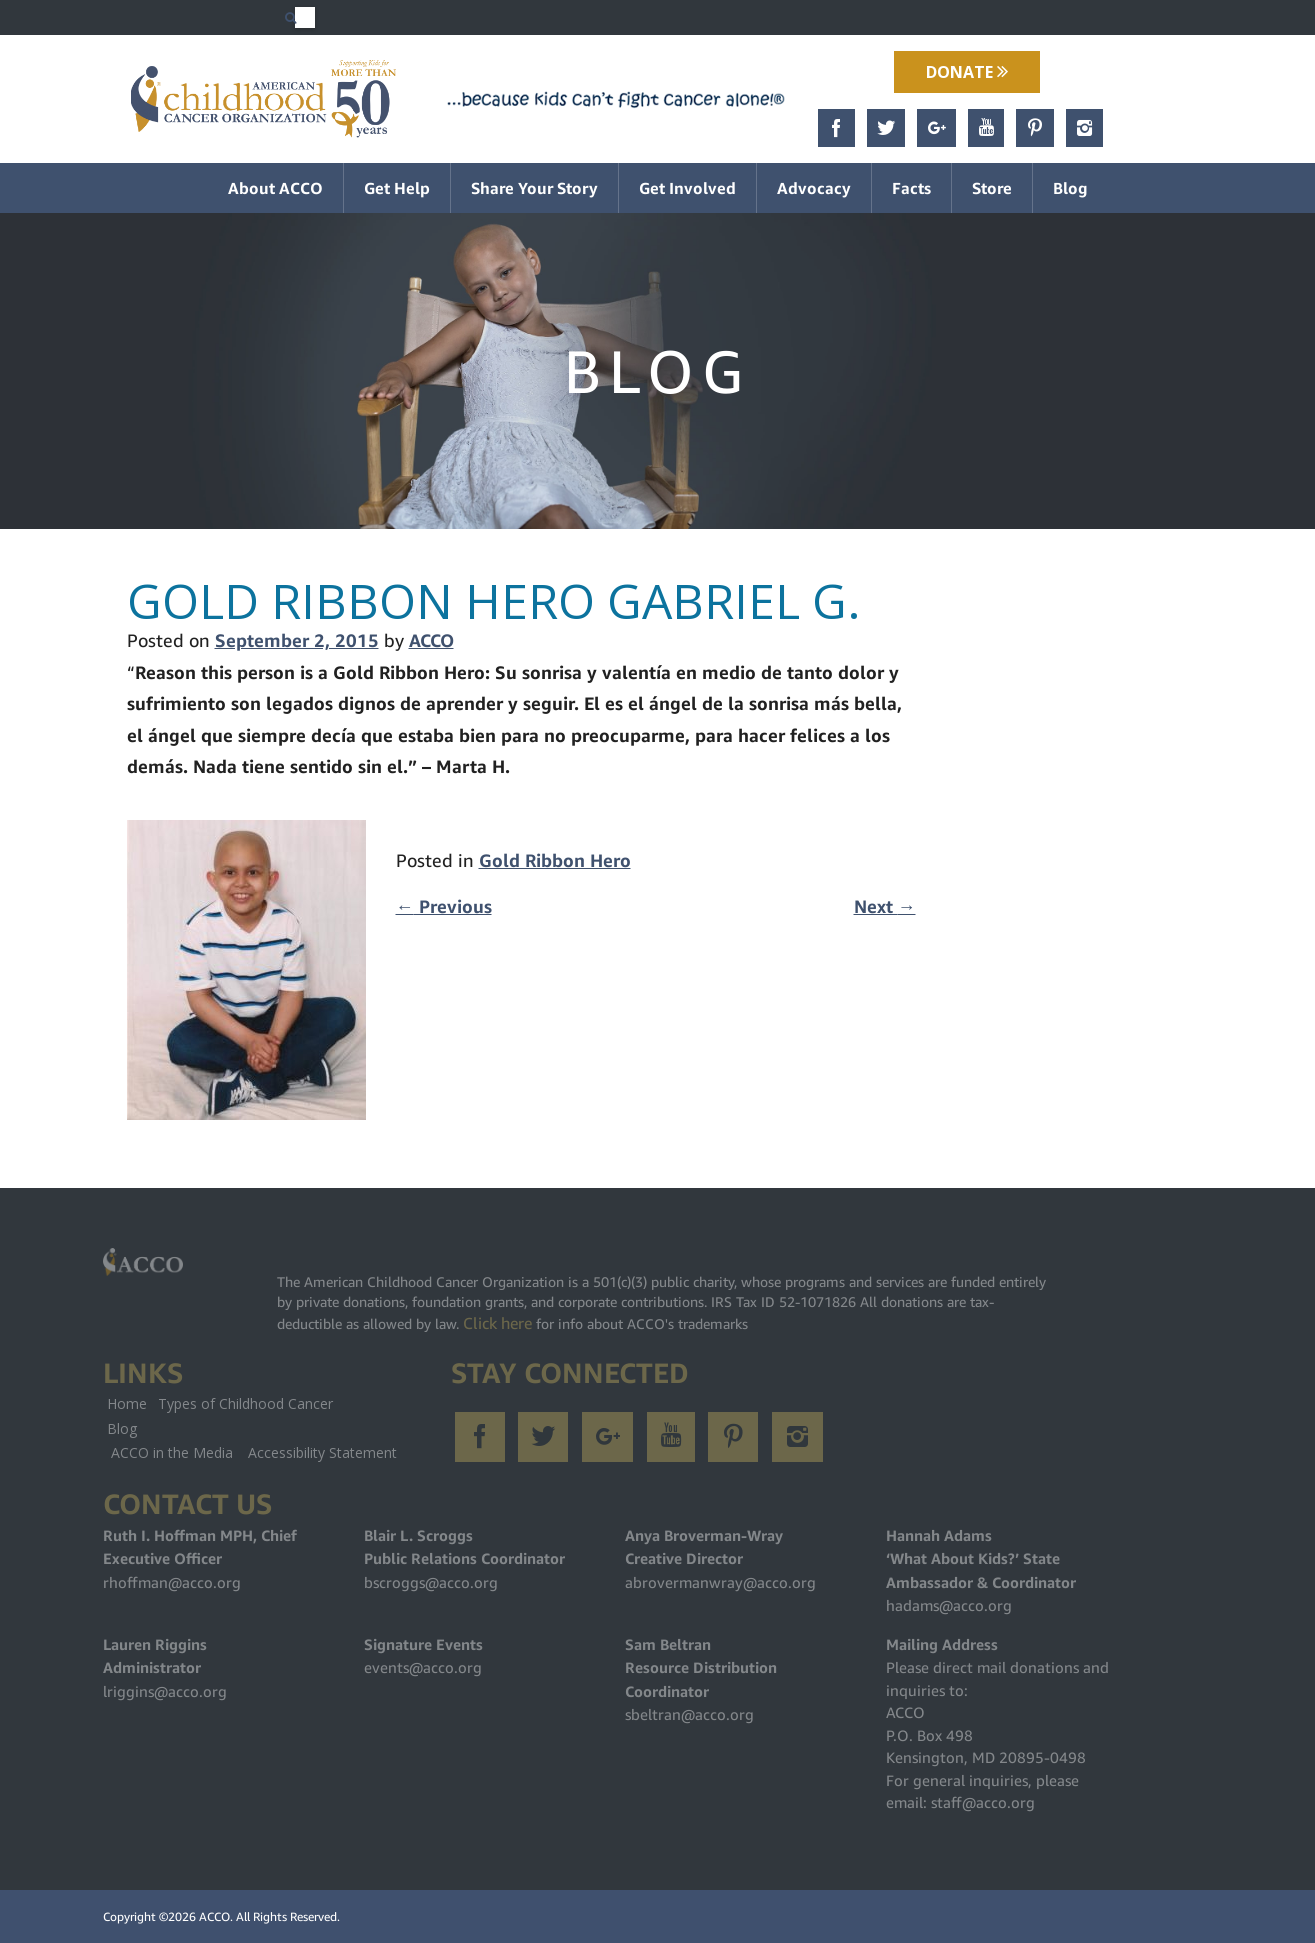 This screenshot has height=1943, width=1315. What do you see at coordinates (172, 1452) in the screenshot?
I see `ACCO in the Media` at bounding box center [172, 1452].